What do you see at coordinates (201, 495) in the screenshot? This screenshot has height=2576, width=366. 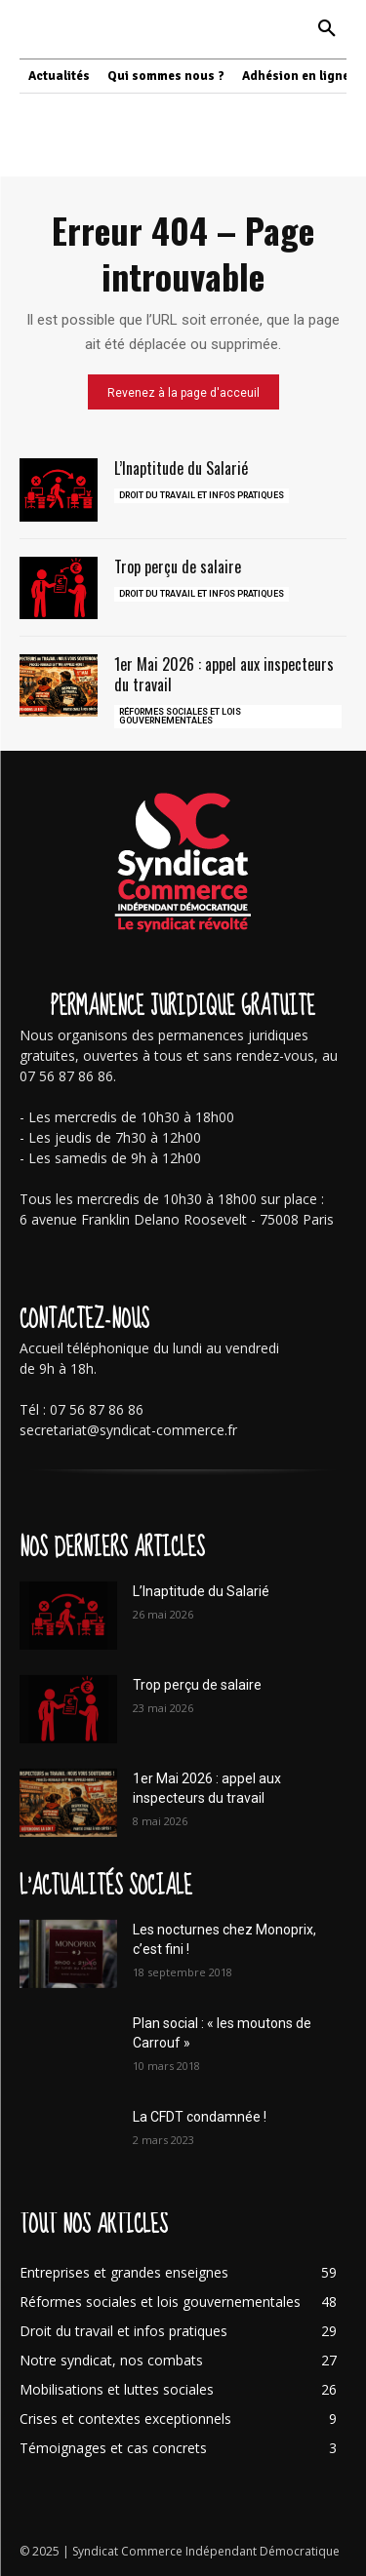 I see `Droit du travail et infos pratiques` at bounding box center [201, 495].